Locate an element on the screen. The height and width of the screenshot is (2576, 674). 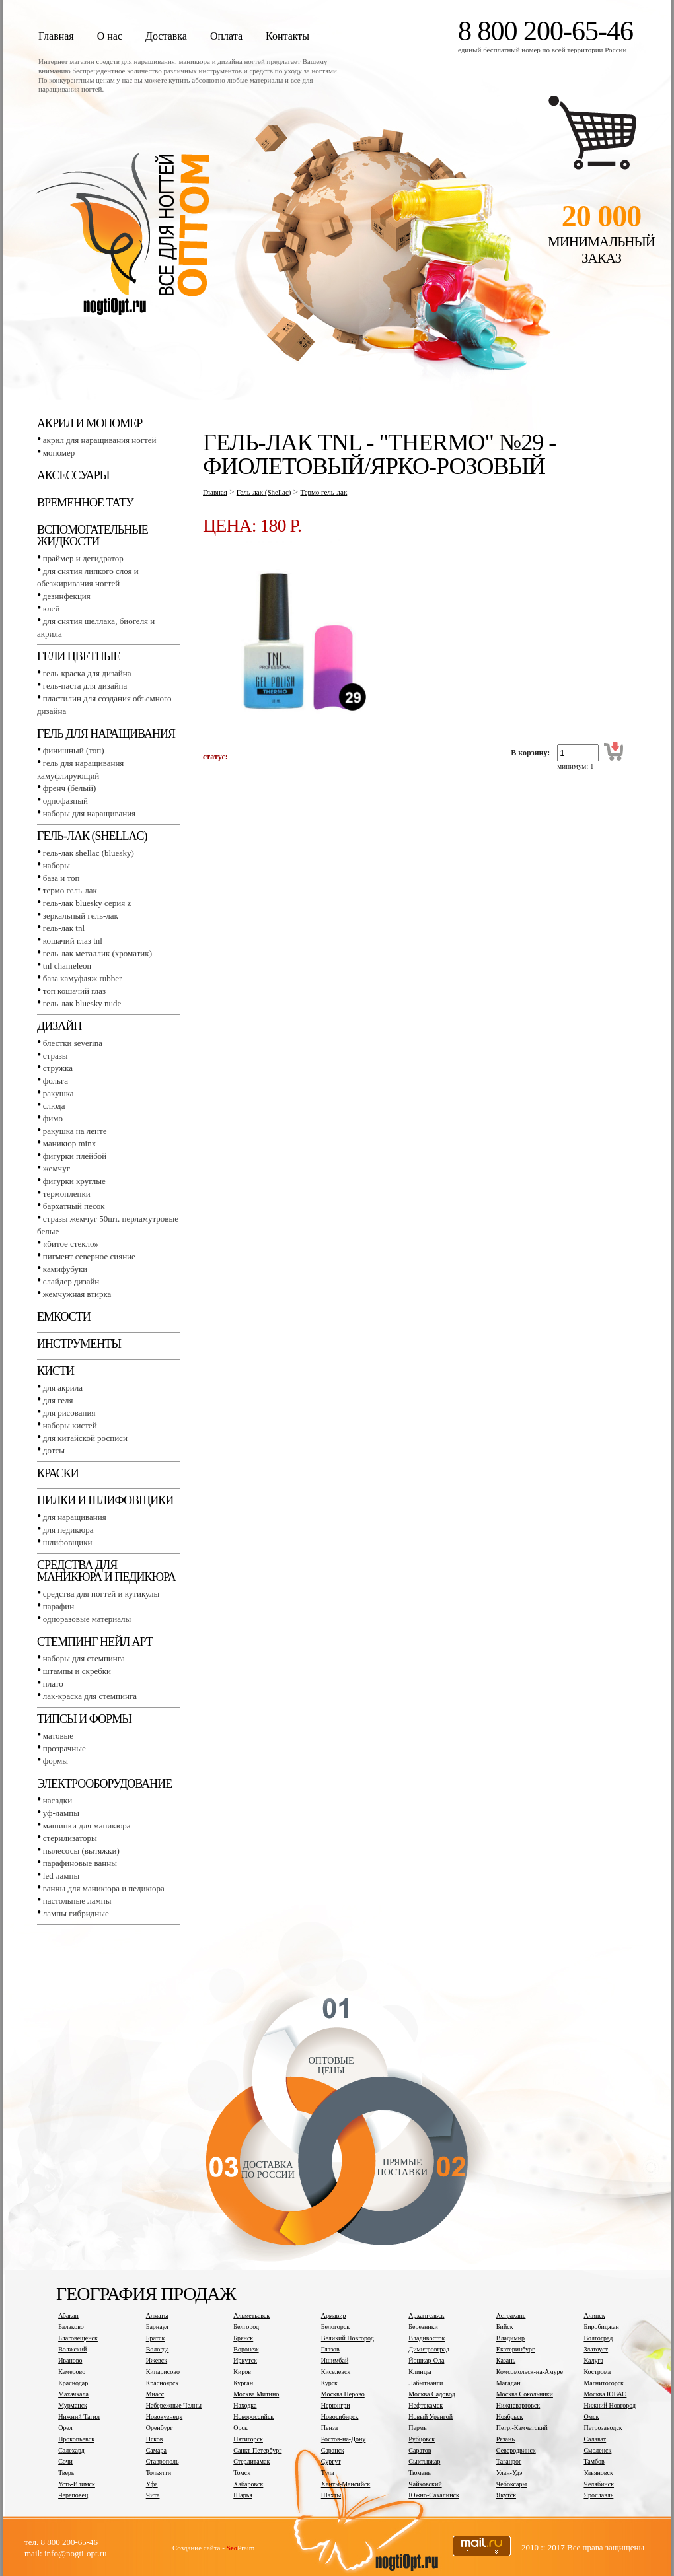
Аксессуары is located at coordinates (73, 475).